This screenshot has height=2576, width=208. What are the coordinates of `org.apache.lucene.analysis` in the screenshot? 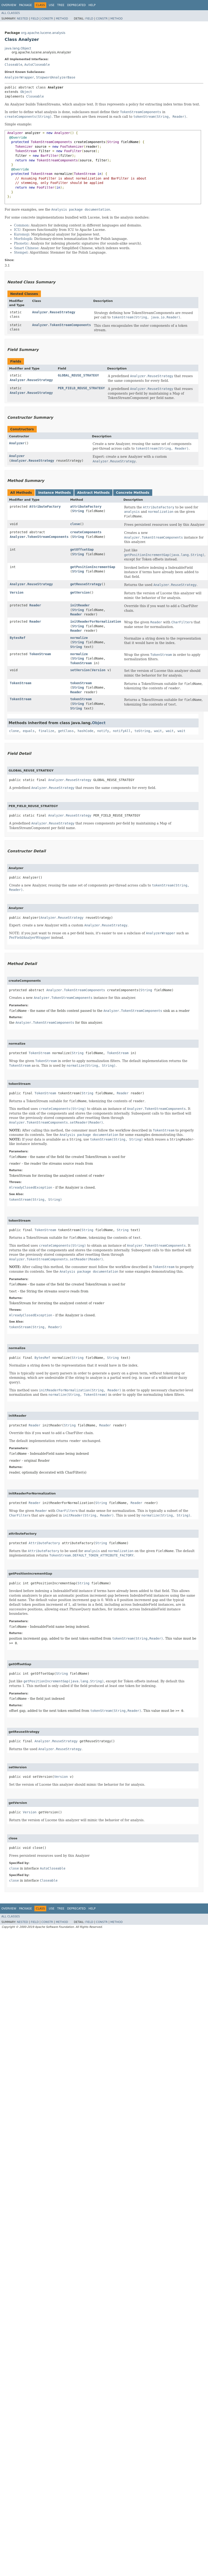 It's located at (43, 33).